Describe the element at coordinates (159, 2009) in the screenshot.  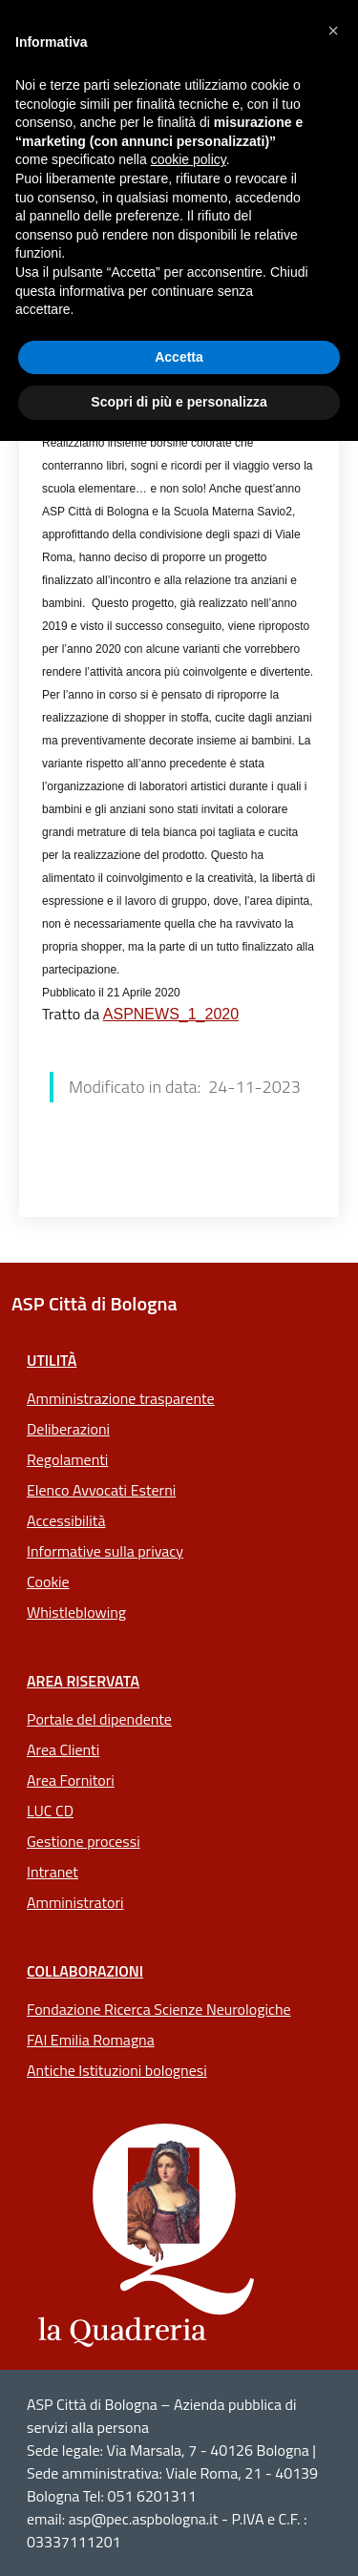
I see `Fondazione Ricerca Scienze Neurologiche` at that location.